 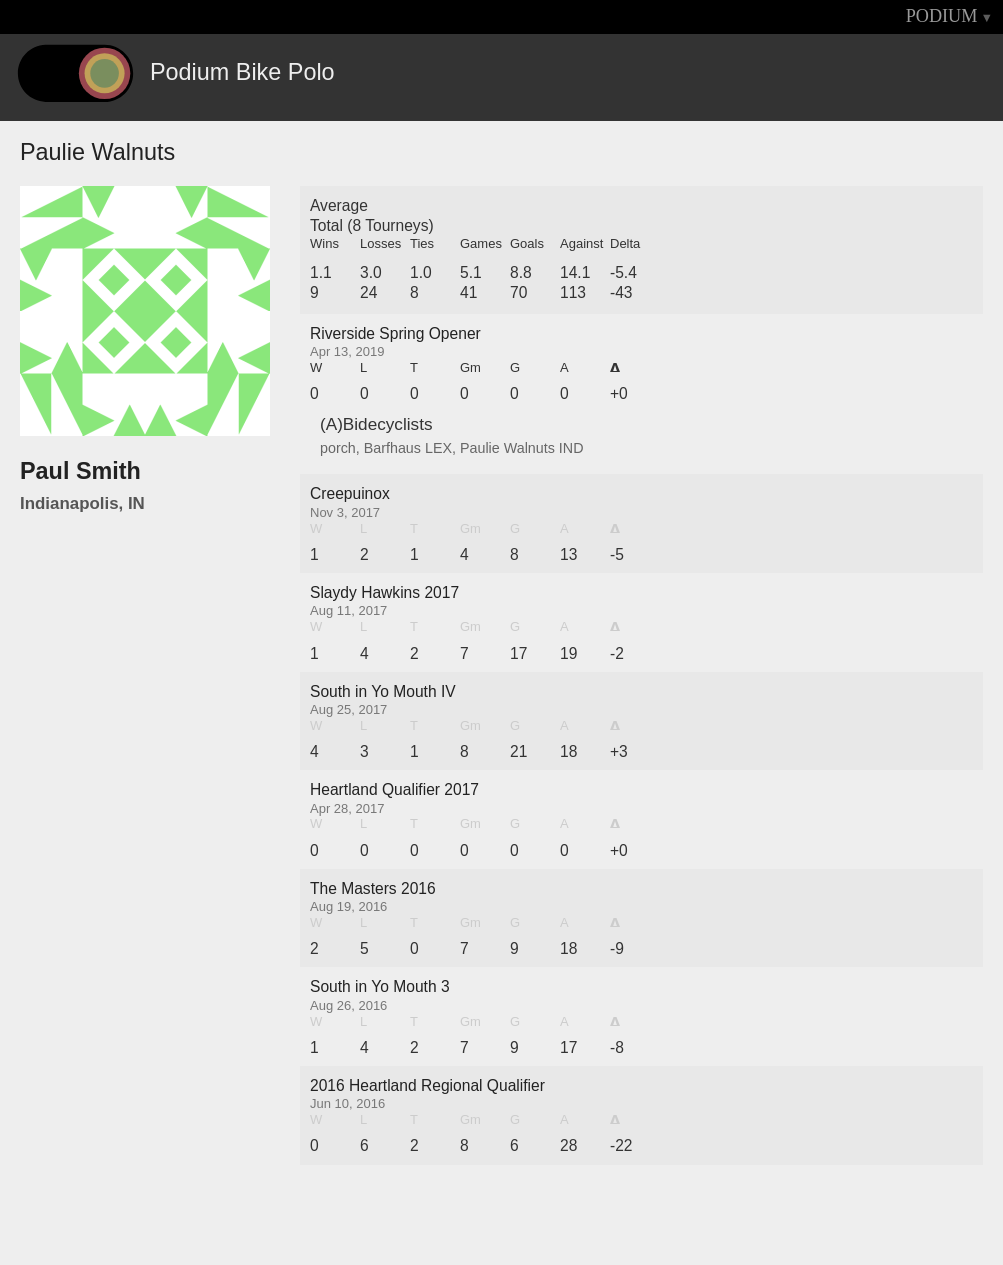 What do you see at coordinates (394, 789) in the screenshot?
I see `Heartland Qualifier 2017` at bounding box center [394, 789].